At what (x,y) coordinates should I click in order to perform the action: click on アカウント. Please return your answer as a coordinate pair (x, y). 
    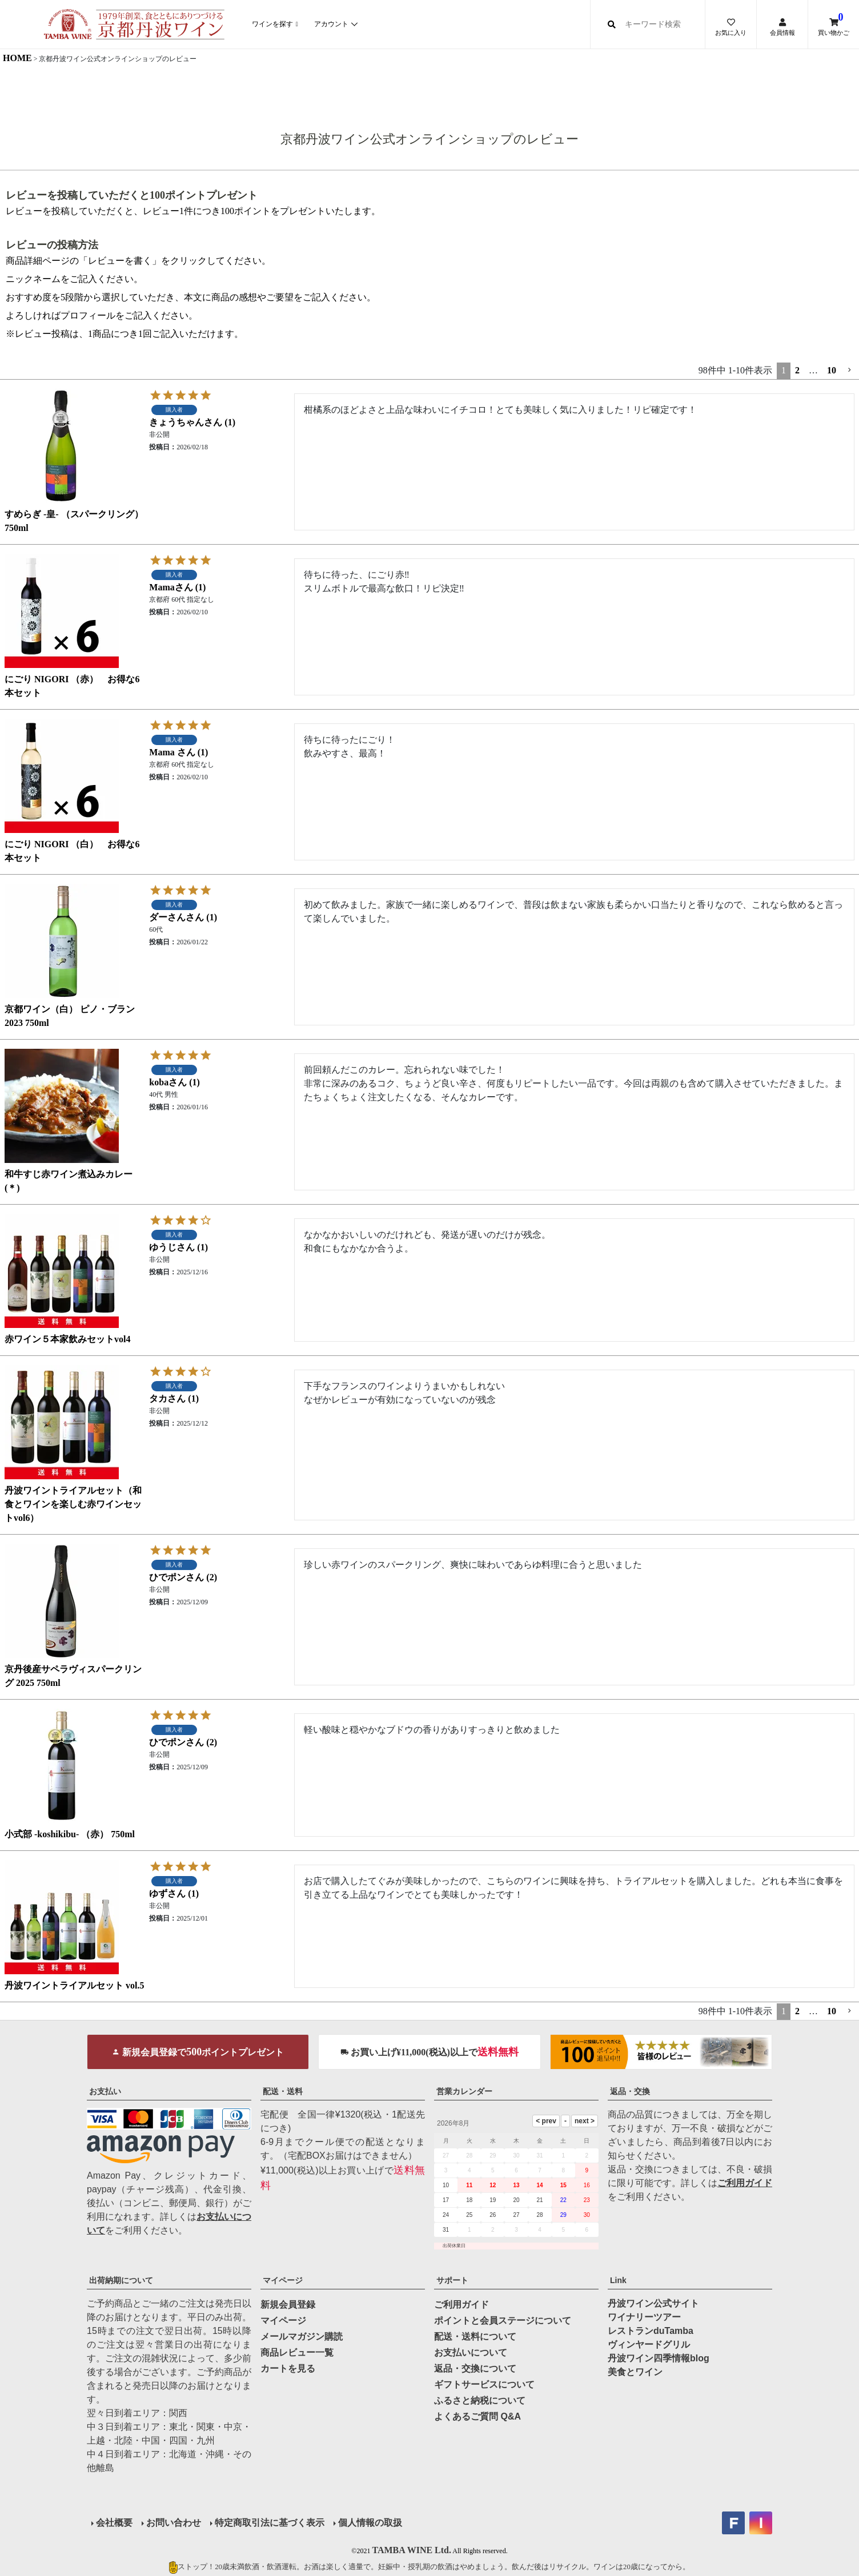
    Looking at the image, I should click on (331, 24).